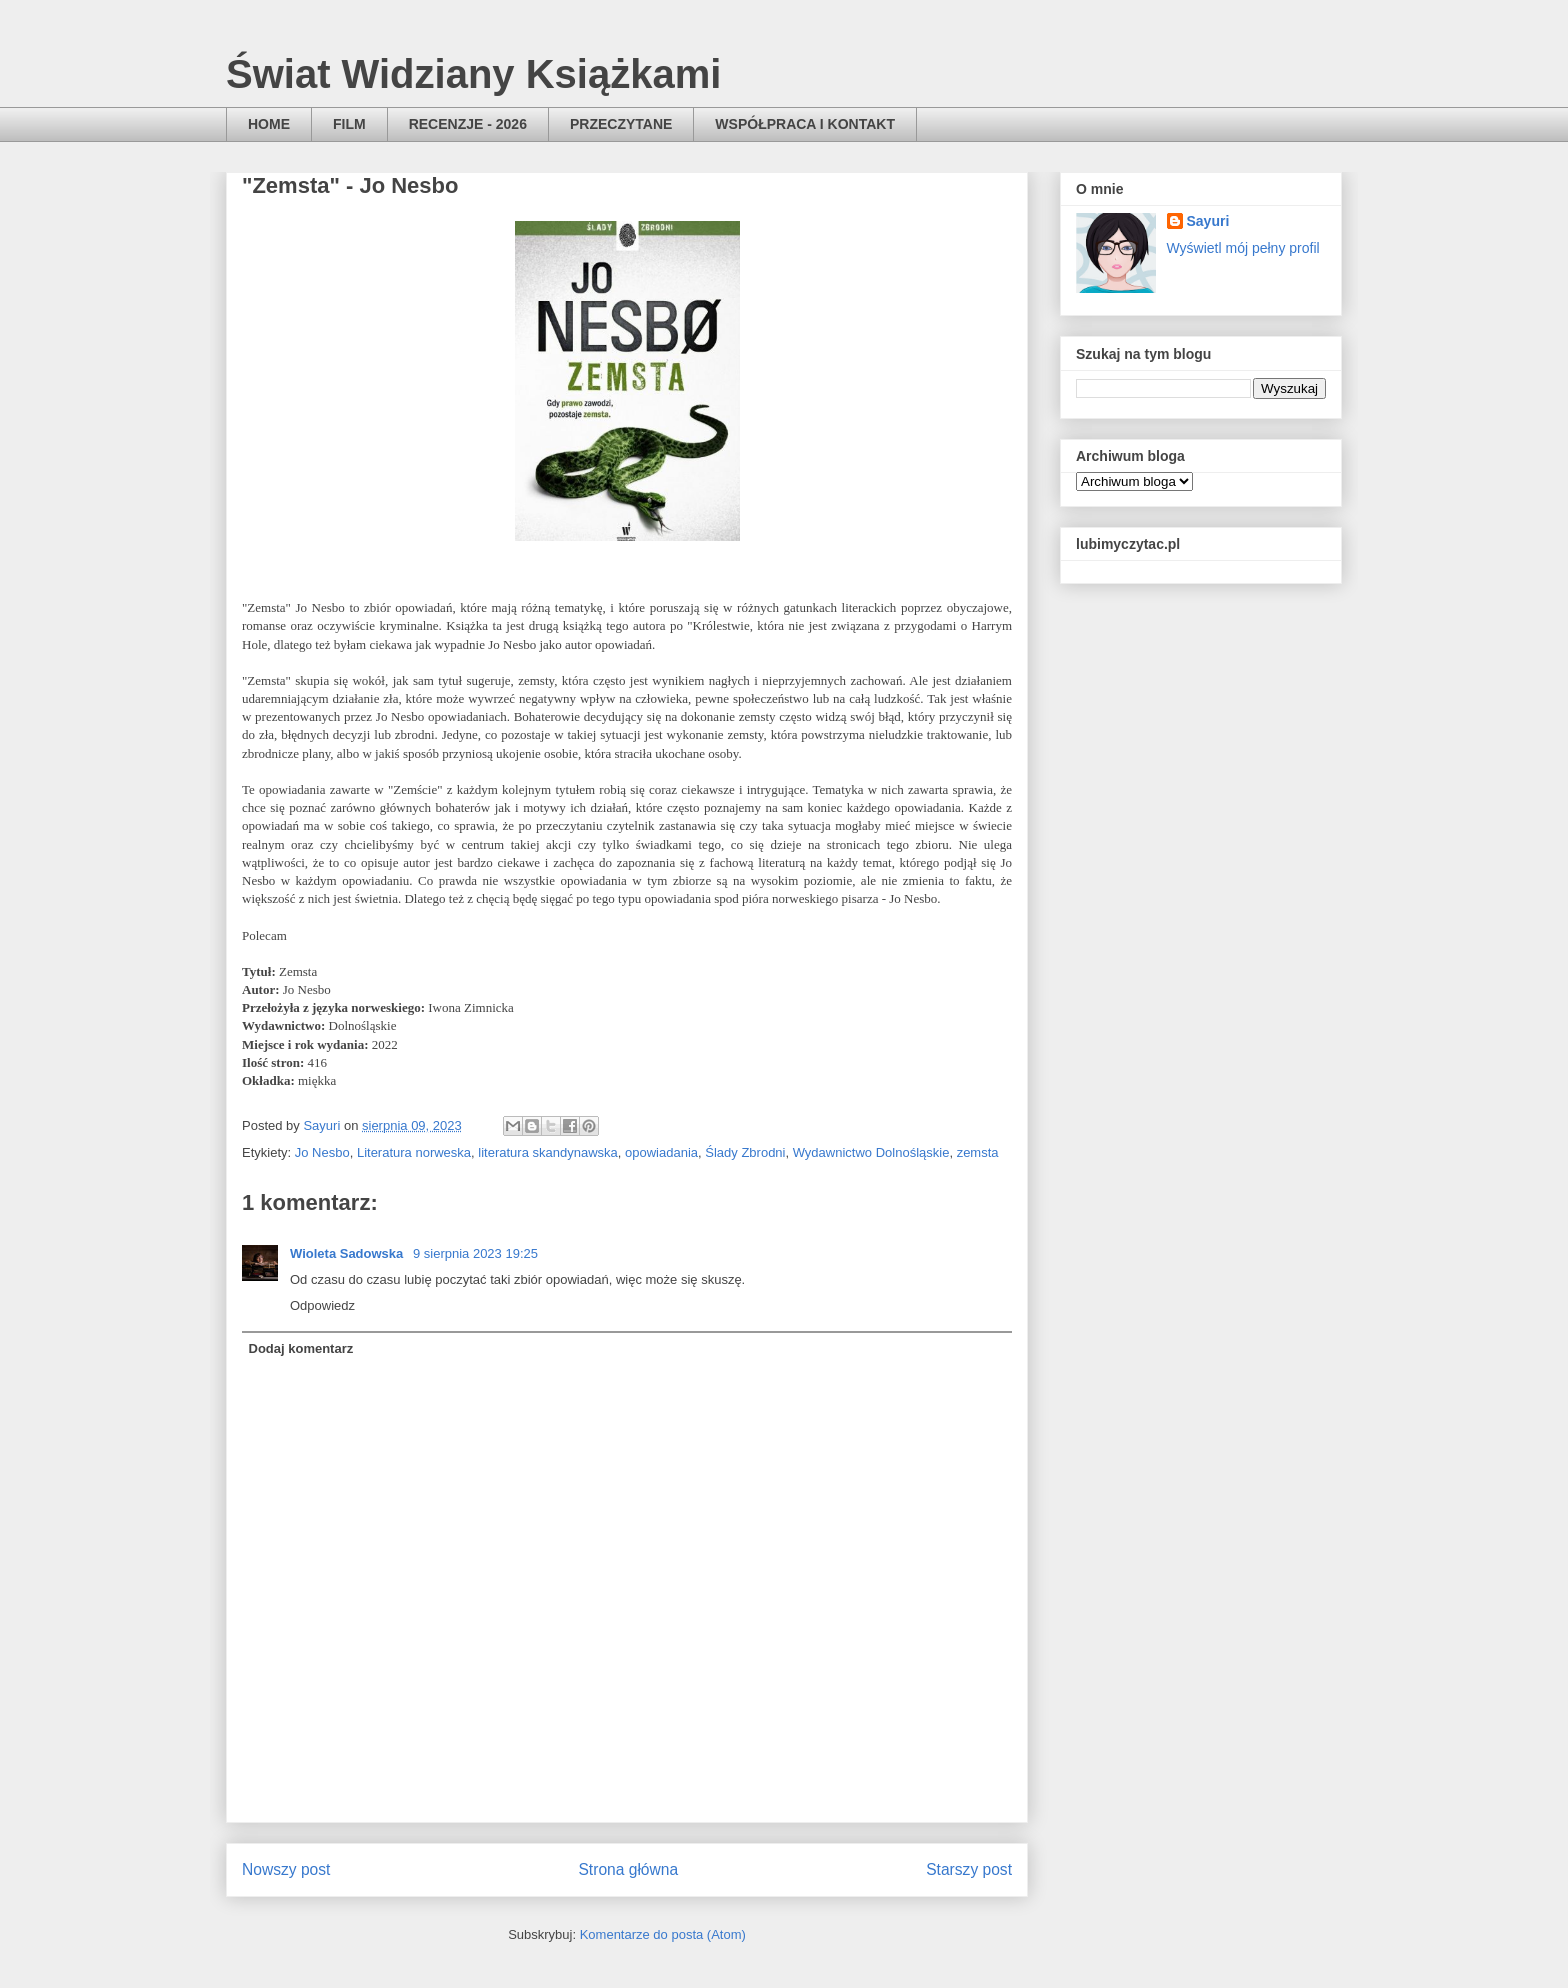  I want to click on Sayuri, so click(1208, 221).